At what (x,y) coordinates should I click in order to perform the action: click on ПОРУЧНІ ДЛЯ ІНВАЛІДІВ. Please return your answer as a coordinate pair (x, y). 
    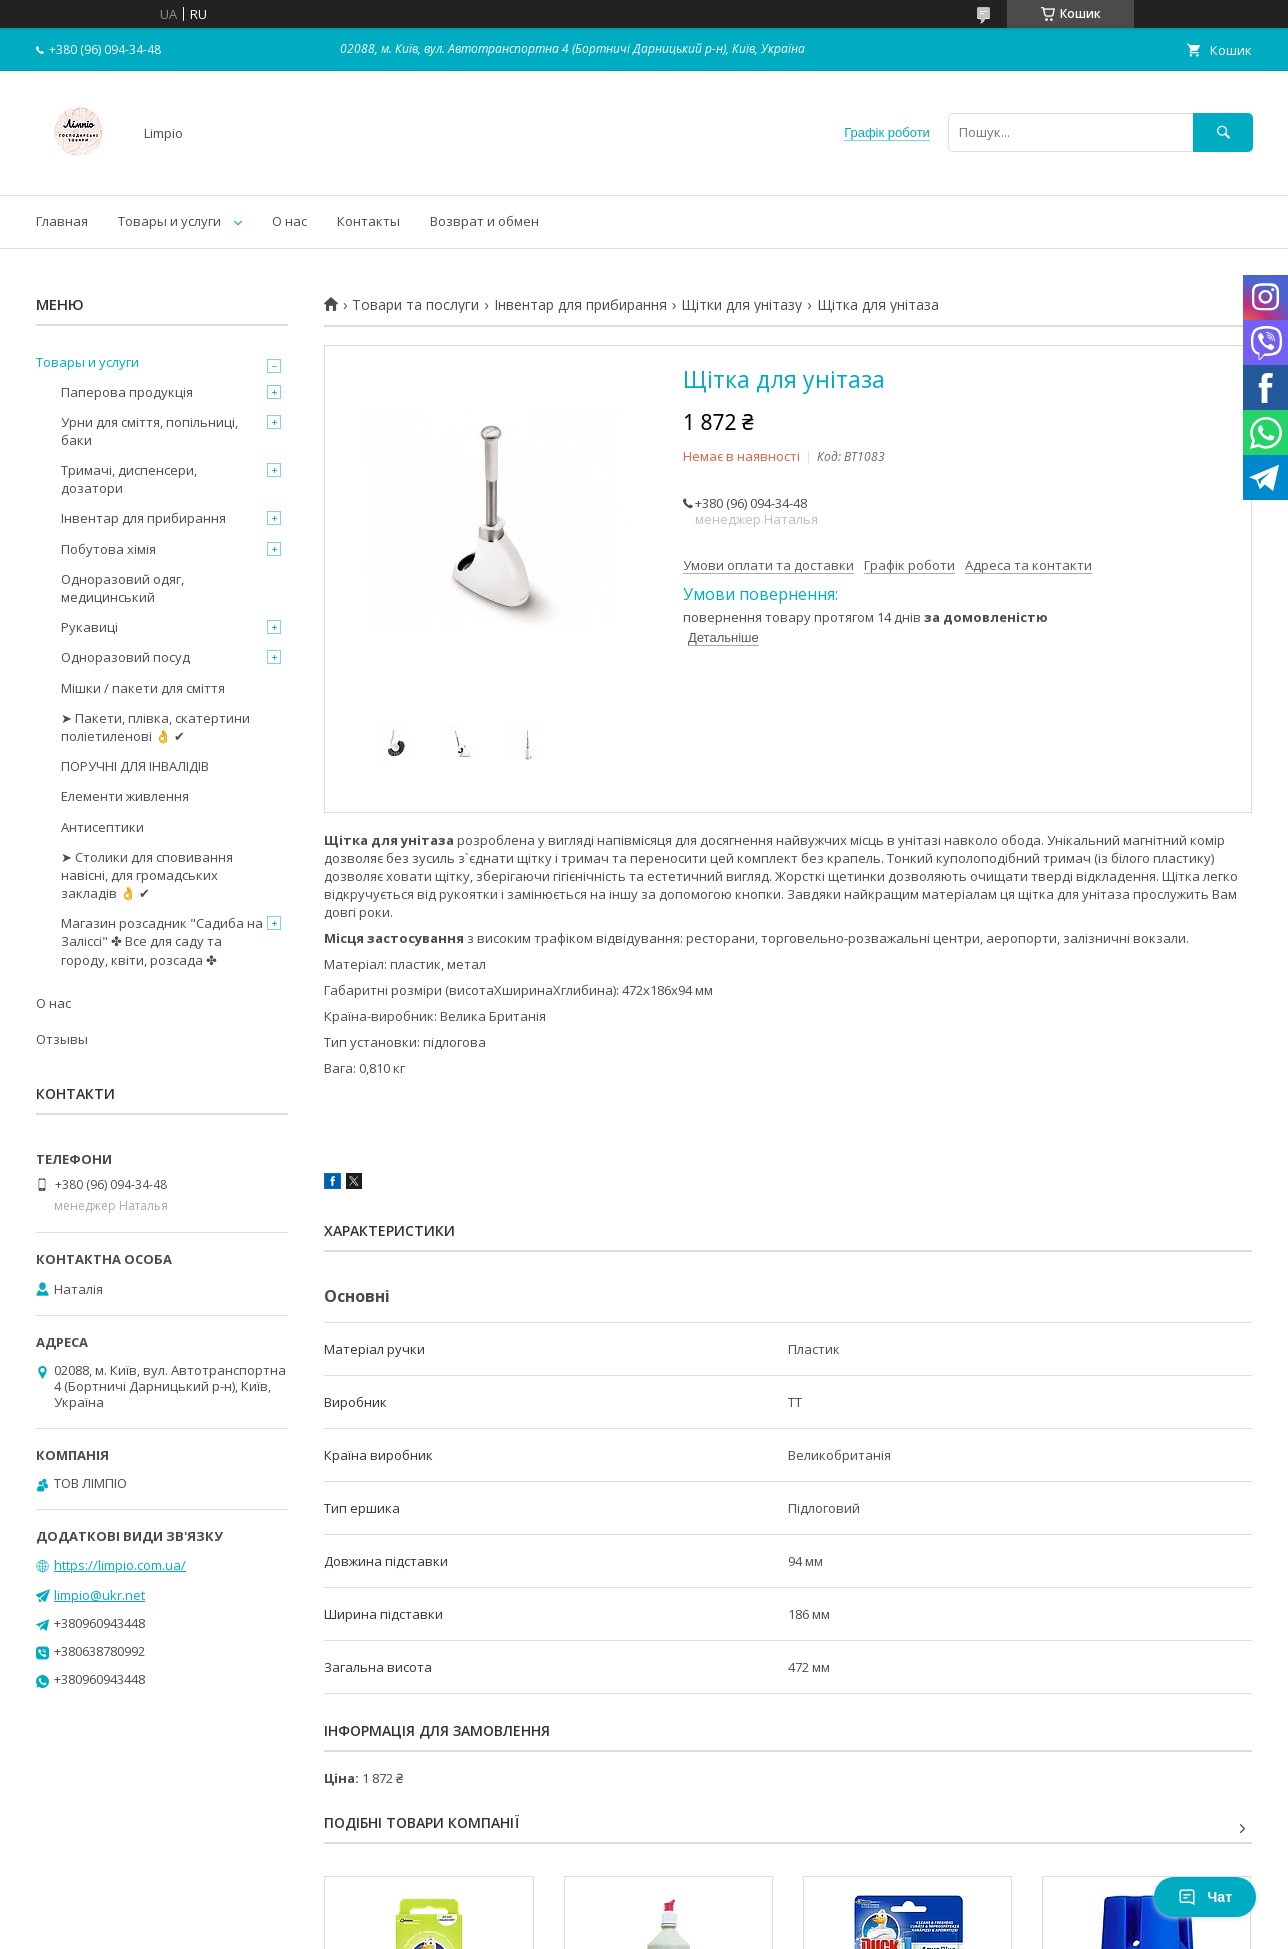
    Looking at the image, I should click on (135, 766).